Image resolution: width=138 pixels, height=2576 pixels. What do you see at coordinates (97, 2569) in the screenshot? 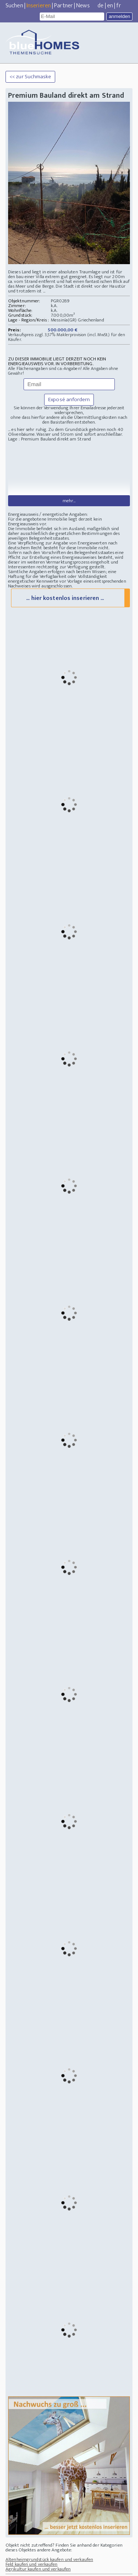
I see `Datenschutz` at bounding box center [97, 2569].